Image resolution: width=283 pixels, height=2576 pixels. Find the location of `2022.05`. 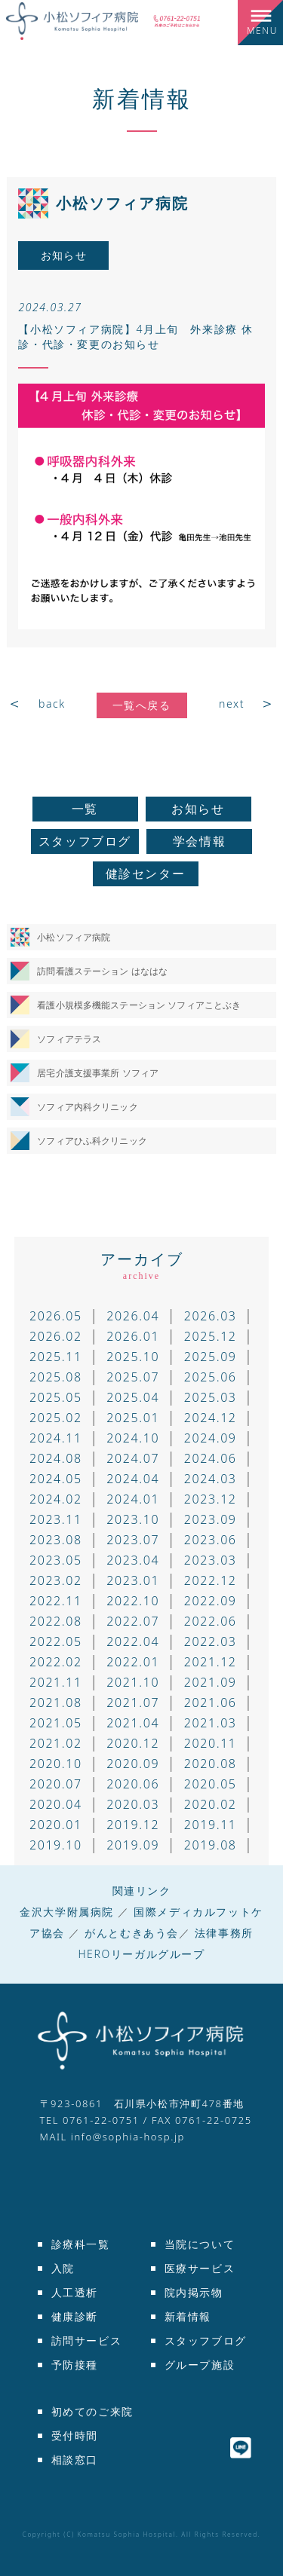

2022.05 is located at coordinates (55, 1641).